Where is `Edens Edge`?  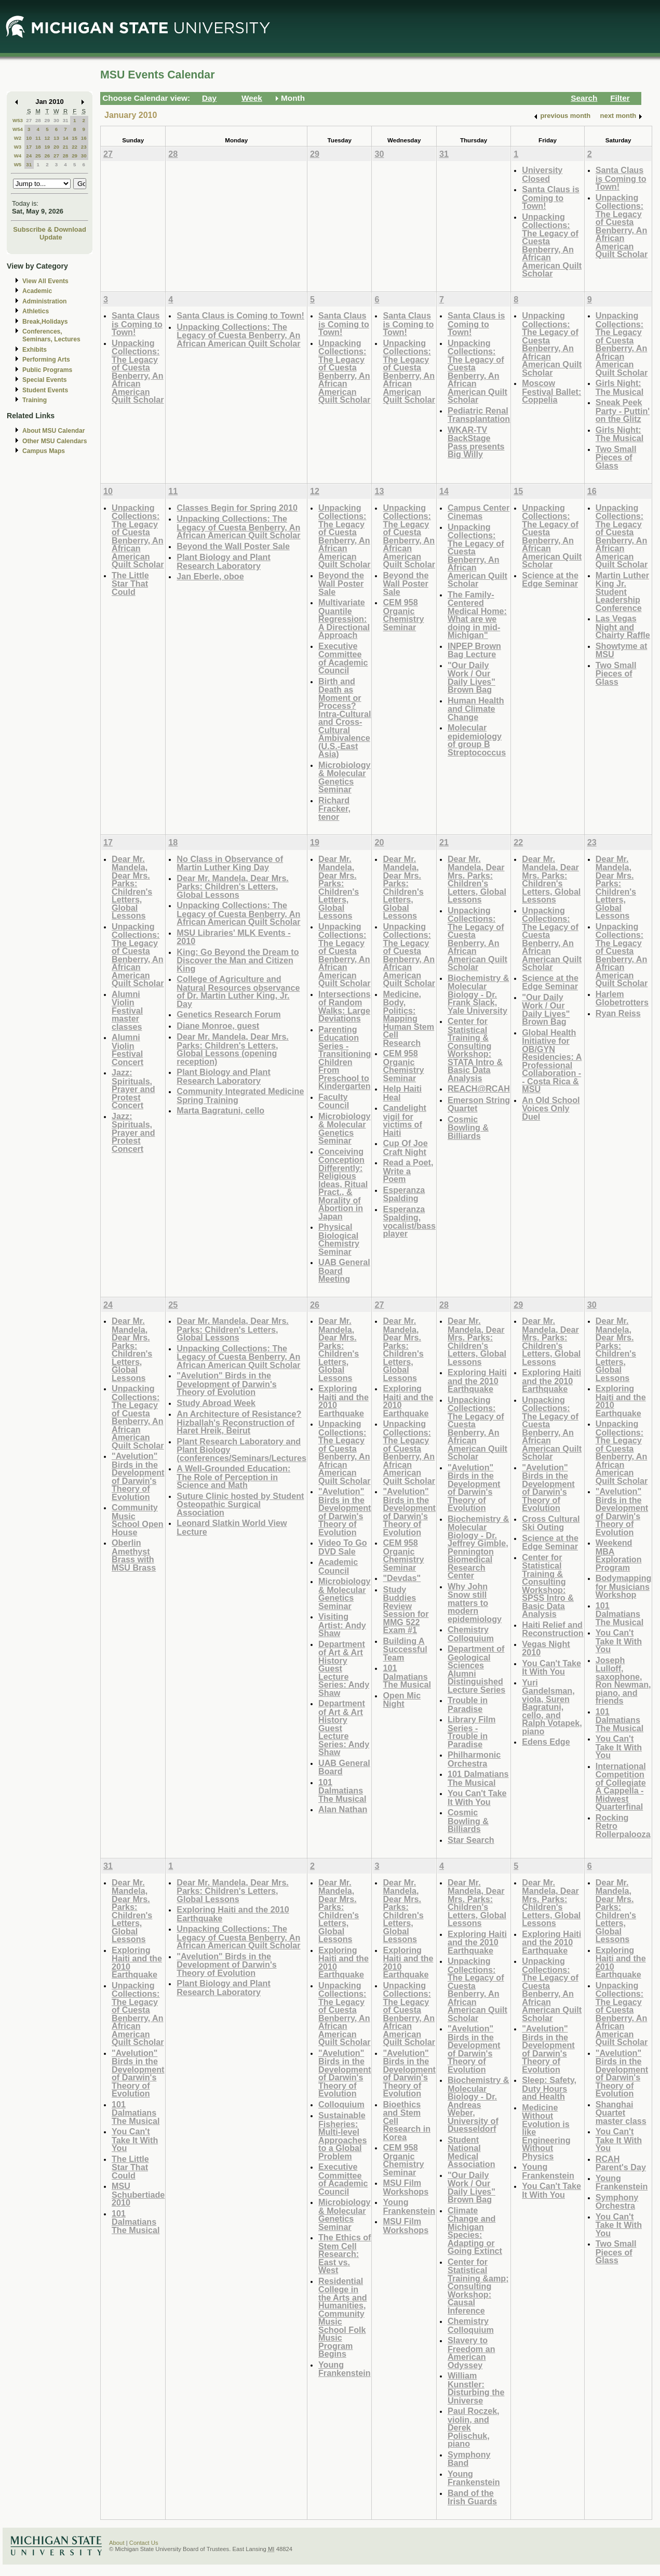
Edens Edge is located at coordinates (546, 1741).